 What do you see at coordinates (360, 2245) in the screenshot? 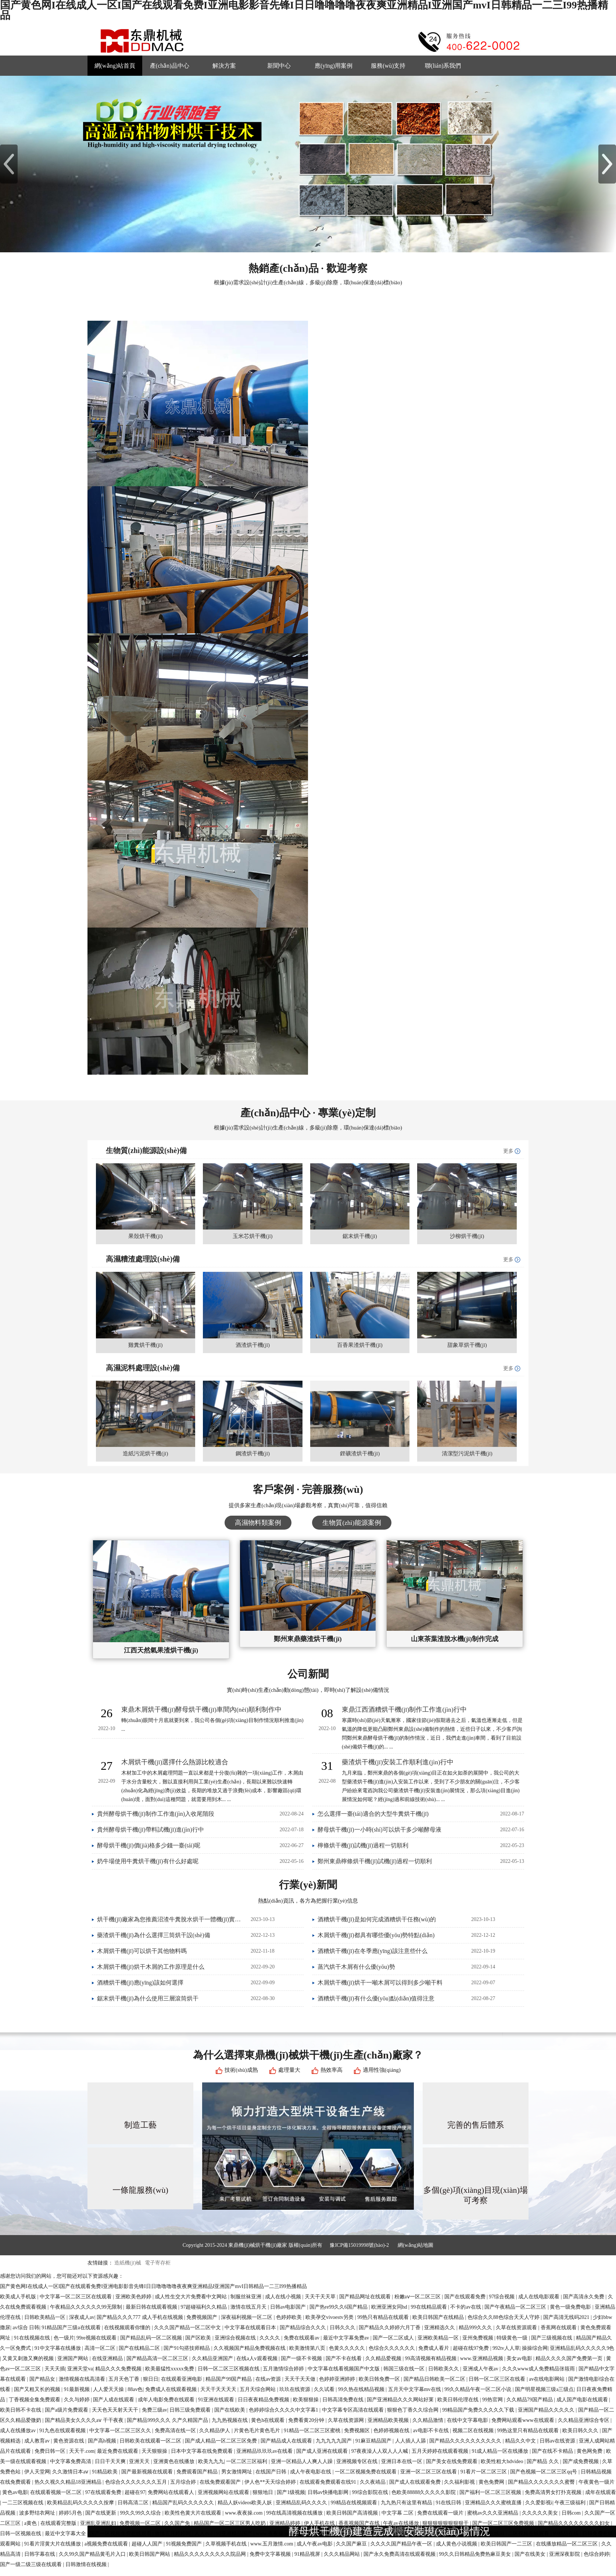
I see `豫ICP備15019998號(hào)-2` at bounding box center [360, 2245].